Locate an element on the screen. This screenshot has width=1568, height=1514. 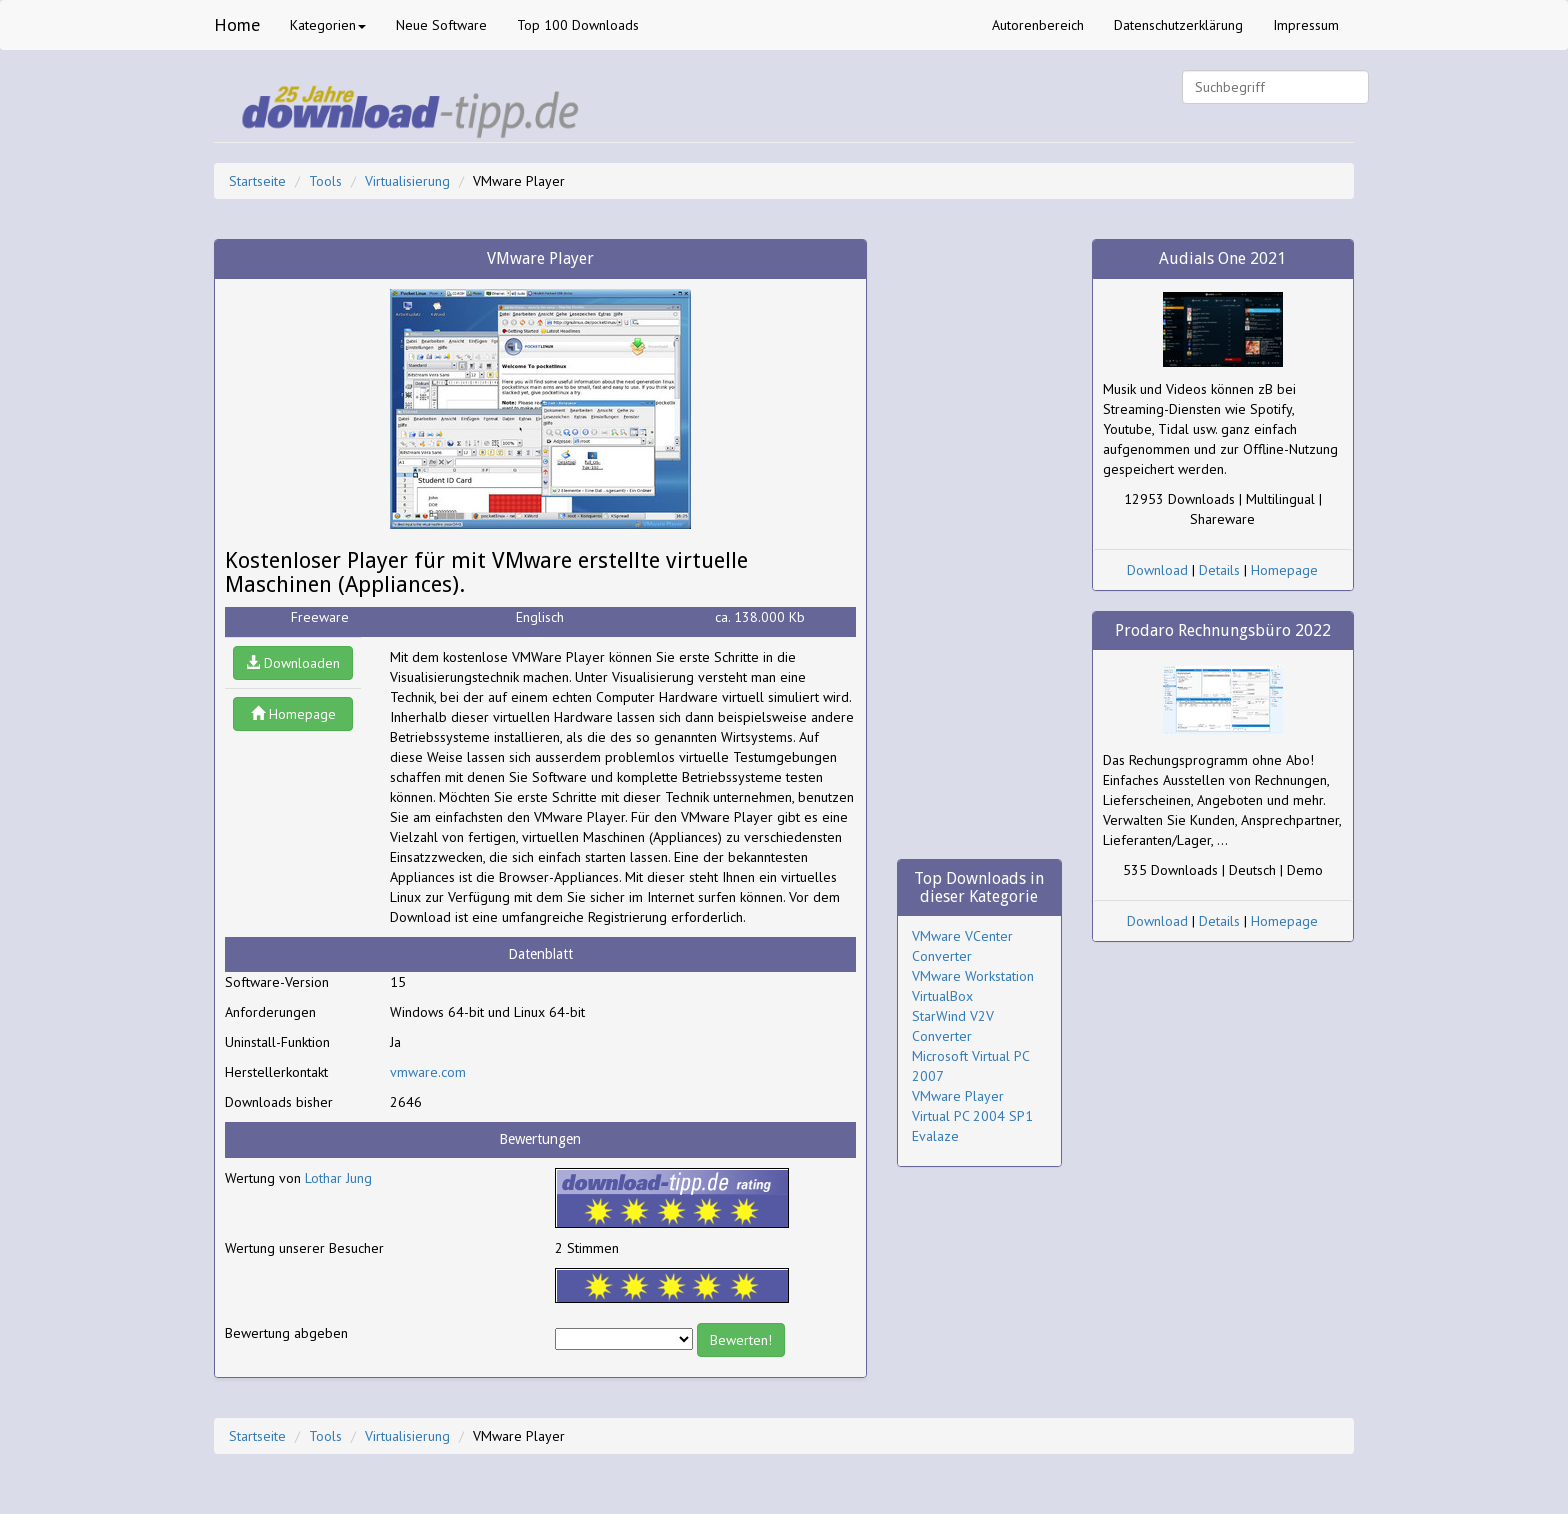
Details is located at coordinates (1219, 570).